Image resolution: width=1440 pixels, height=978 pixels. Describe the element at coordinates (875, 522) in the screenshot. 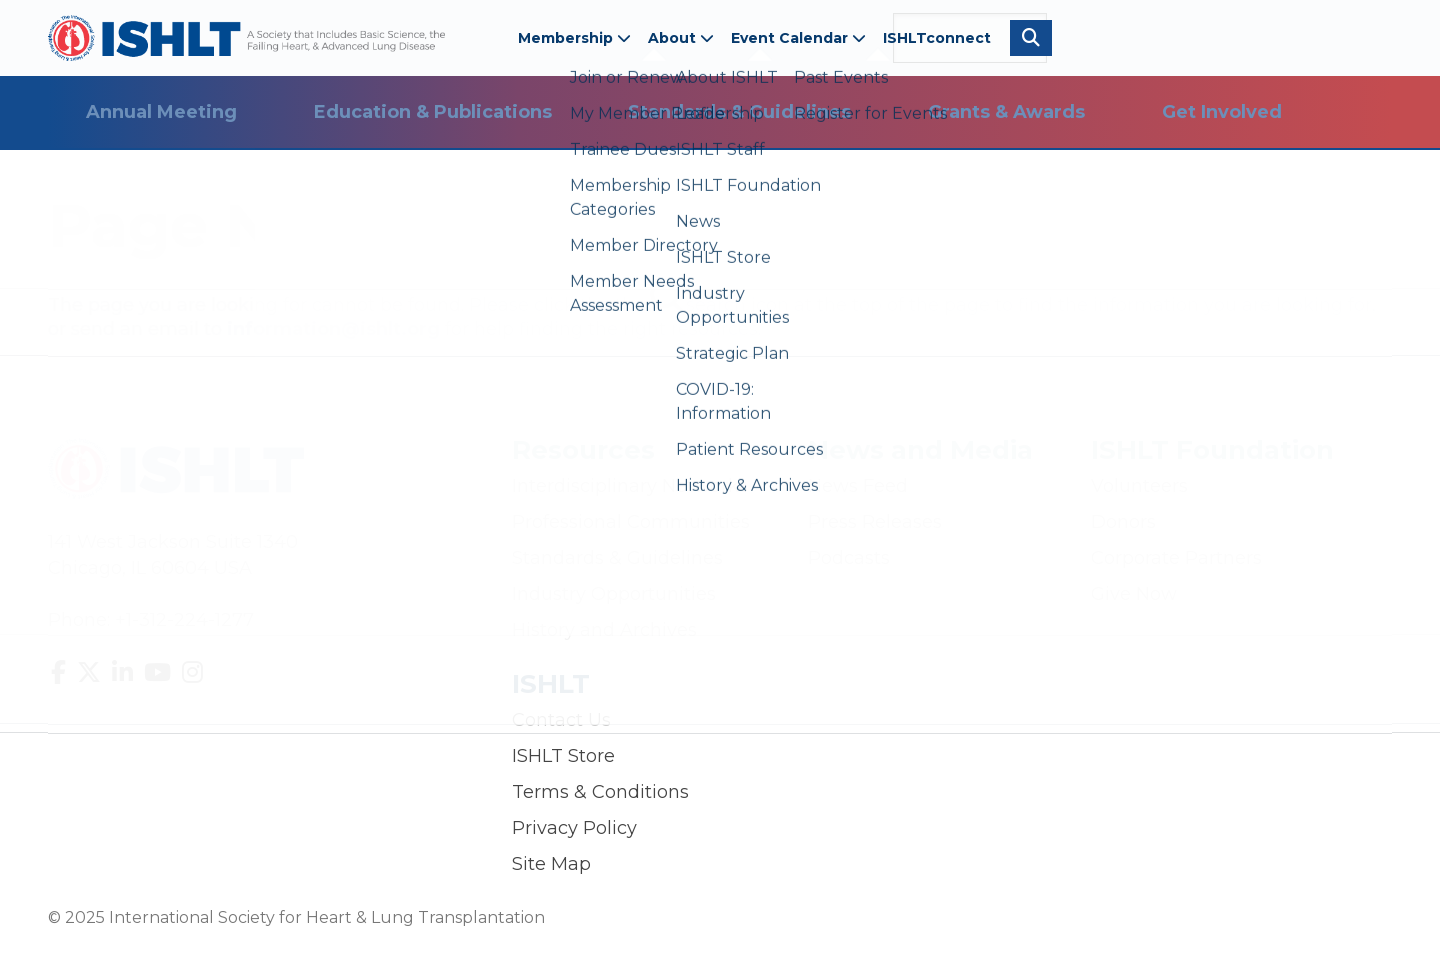

I see `Press Releases` at that location.